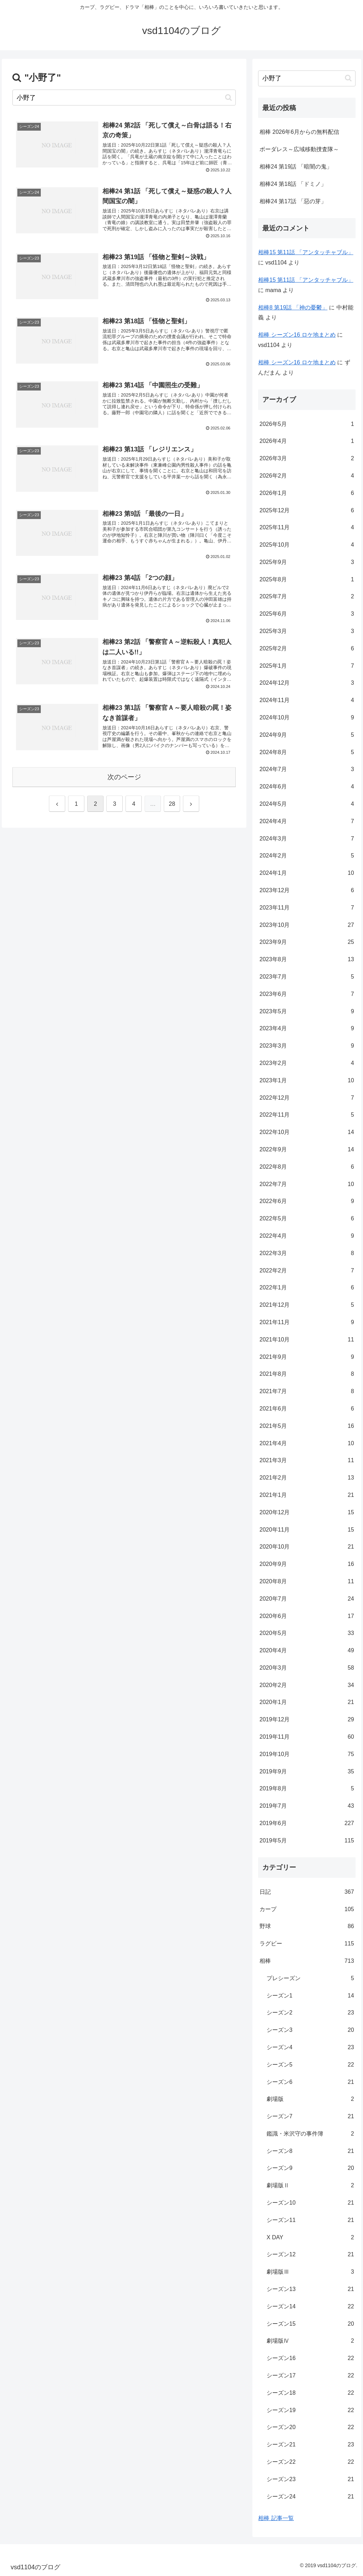 The width and height of the screenshot is (363, 2576). What do you see at coordinates (306, 1495) in the screenshot?
I see `2021年1月` at bounding box center [306, 1495].